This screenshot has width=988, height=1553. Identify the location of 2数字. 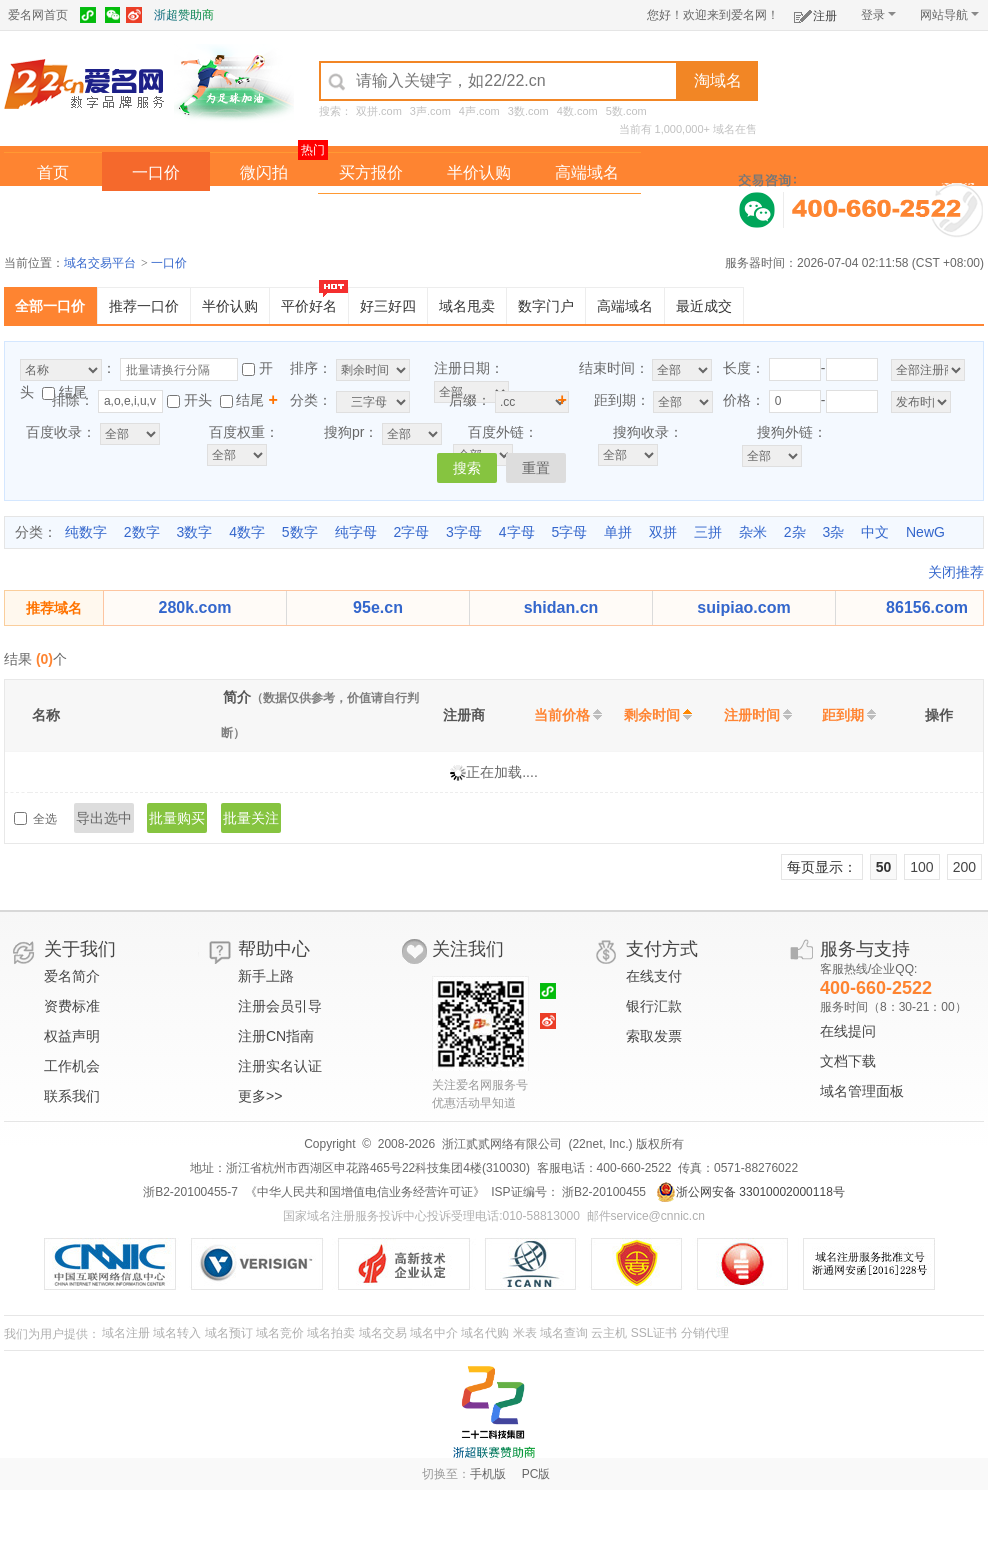
(142, 532).